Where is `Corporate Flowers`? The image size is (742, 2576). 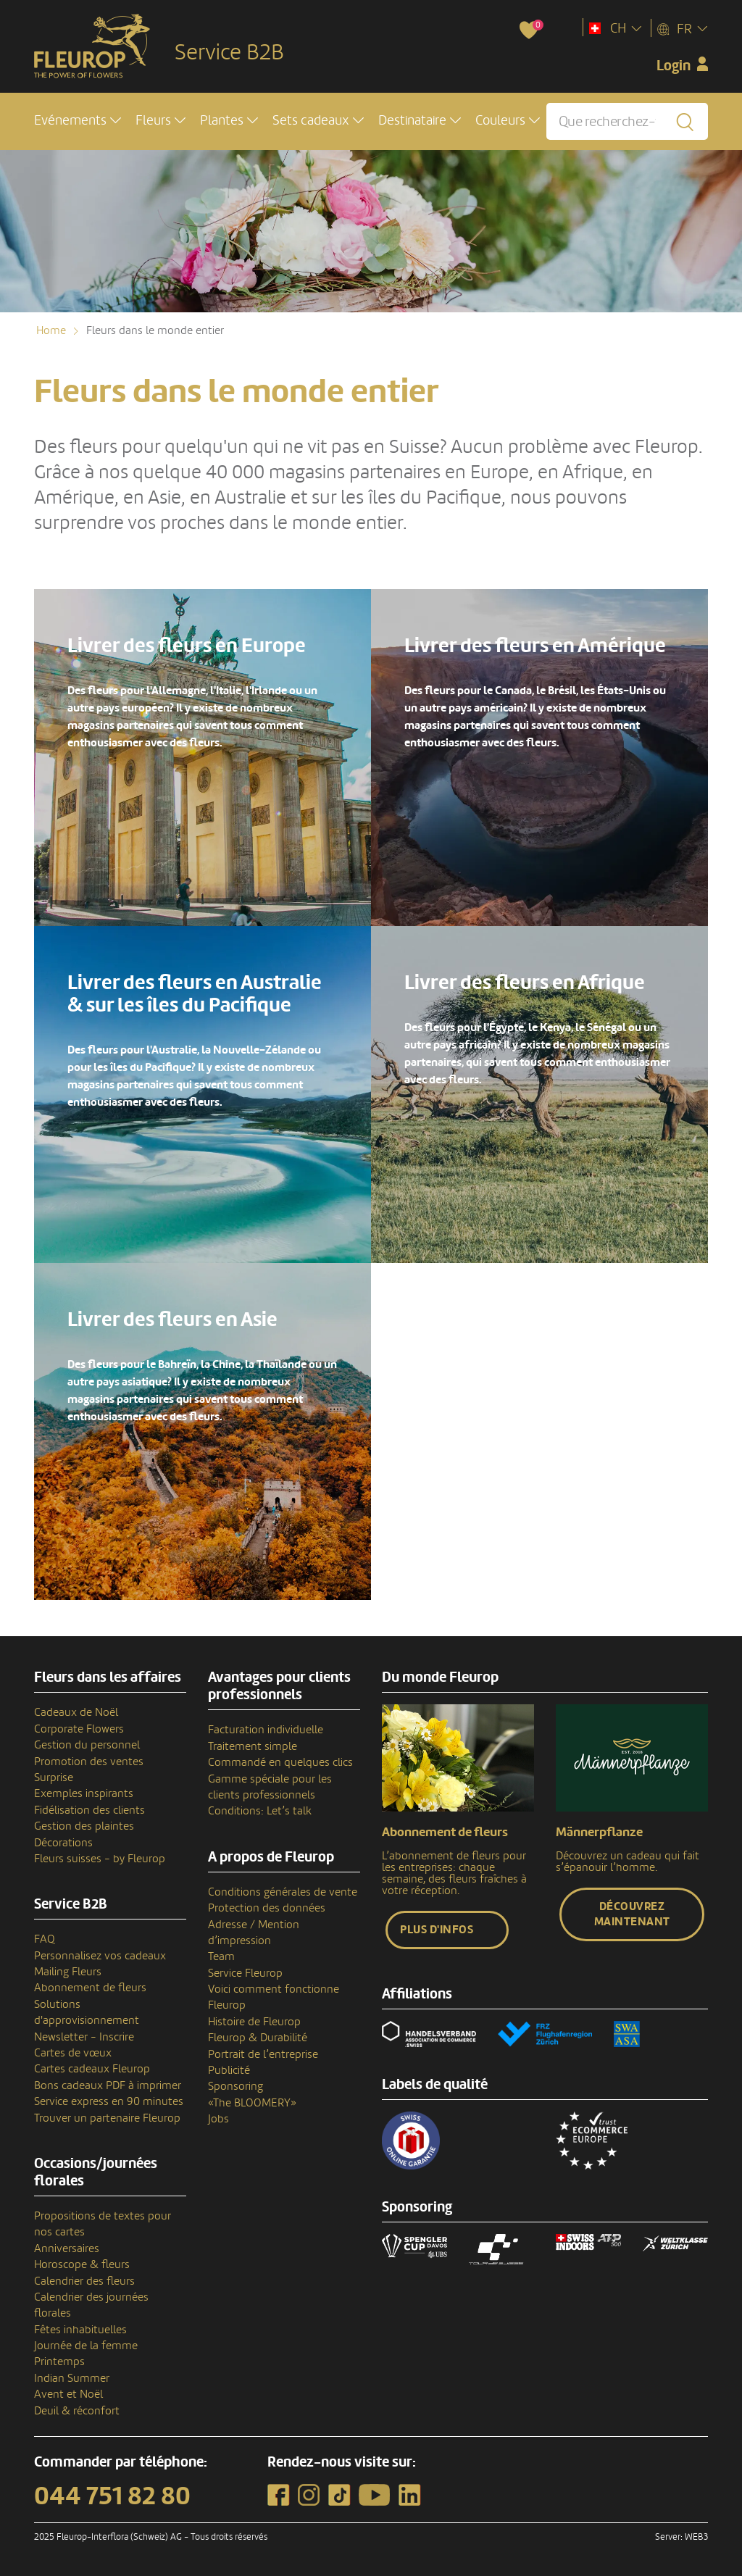
Corporate Flowers is located at coordinates (79, 1728).